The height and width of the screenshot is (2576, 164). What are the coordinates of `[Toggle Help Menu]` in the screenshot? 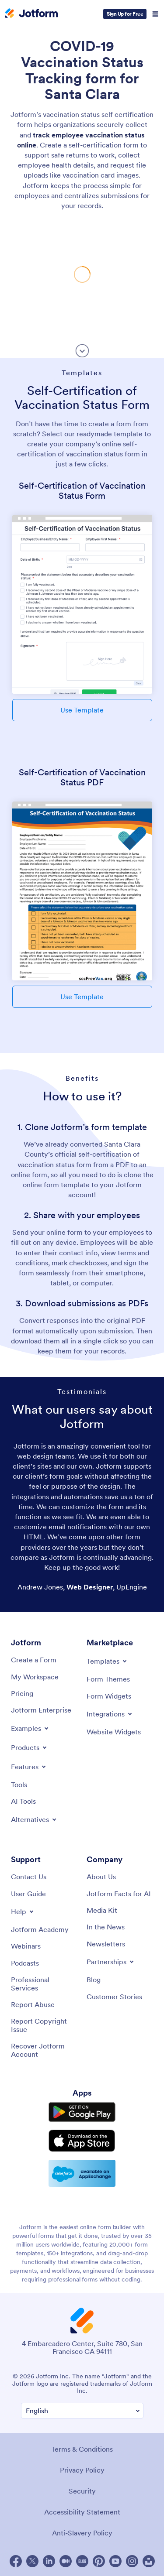 It's located at (23, 1911).